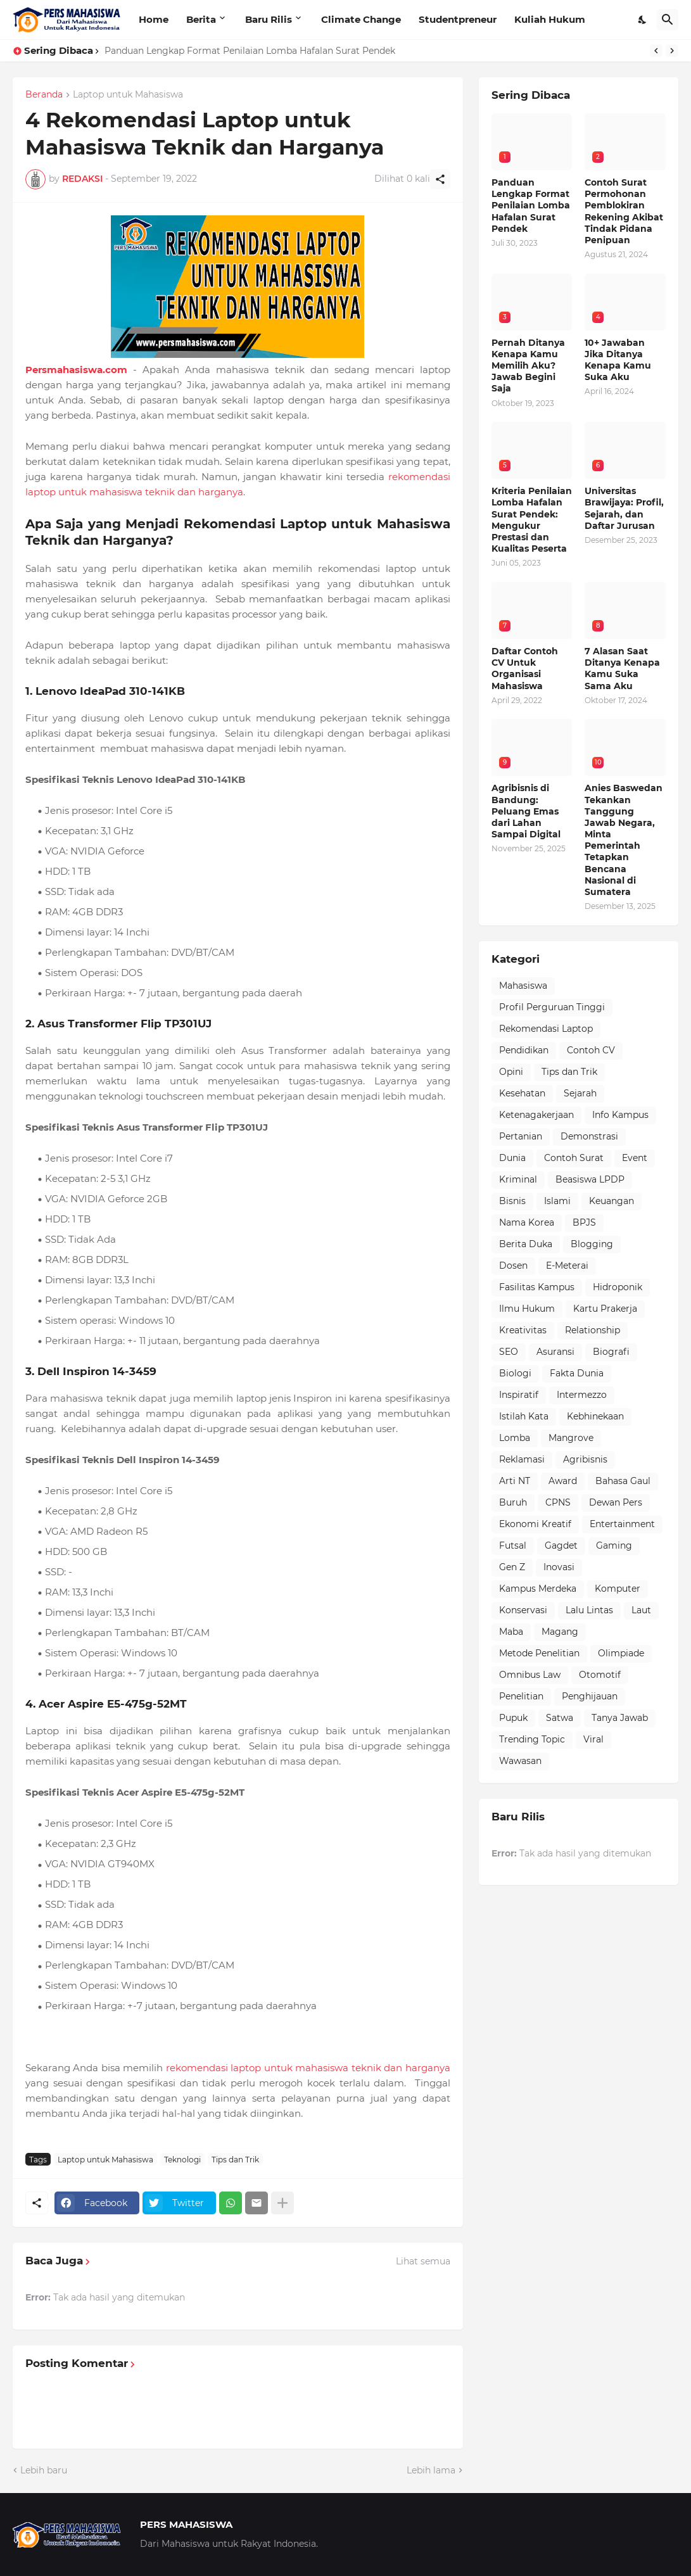  What do you see at coordinates (558, 1502) in the screenshot?
I see `CPNS` at bounding box center [558, 1502].